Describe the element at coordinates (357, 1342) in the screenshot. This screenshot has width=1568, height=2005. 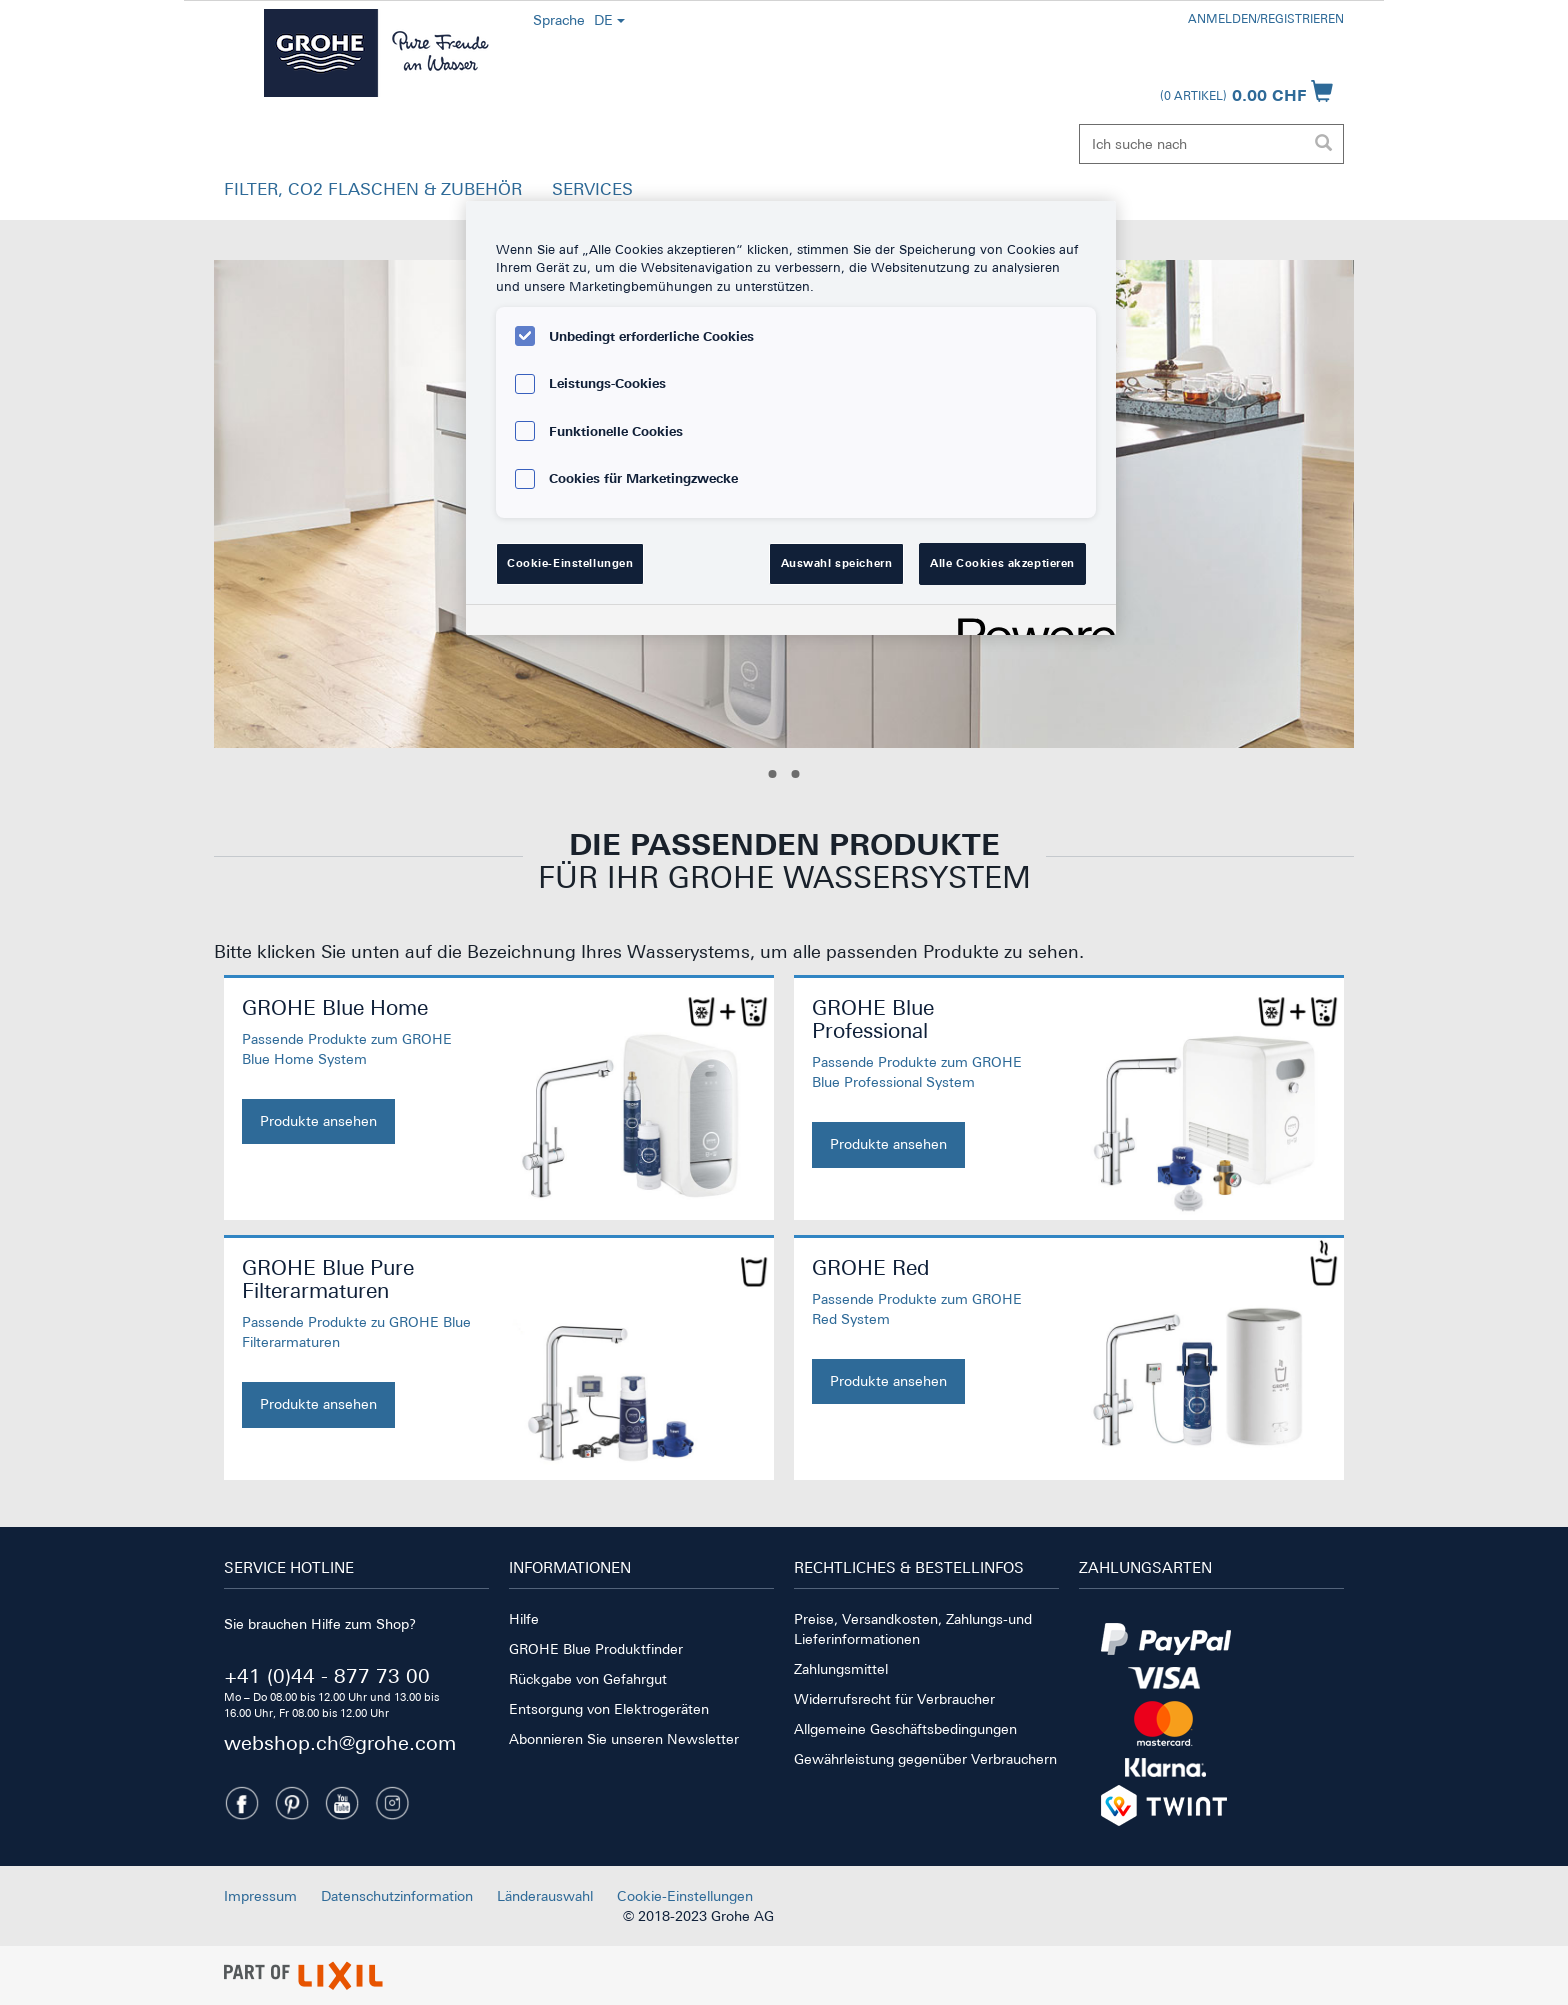
I see `[GROHE Blue Pure Filterarmaturen. Jetzt kaufen]` at that location.